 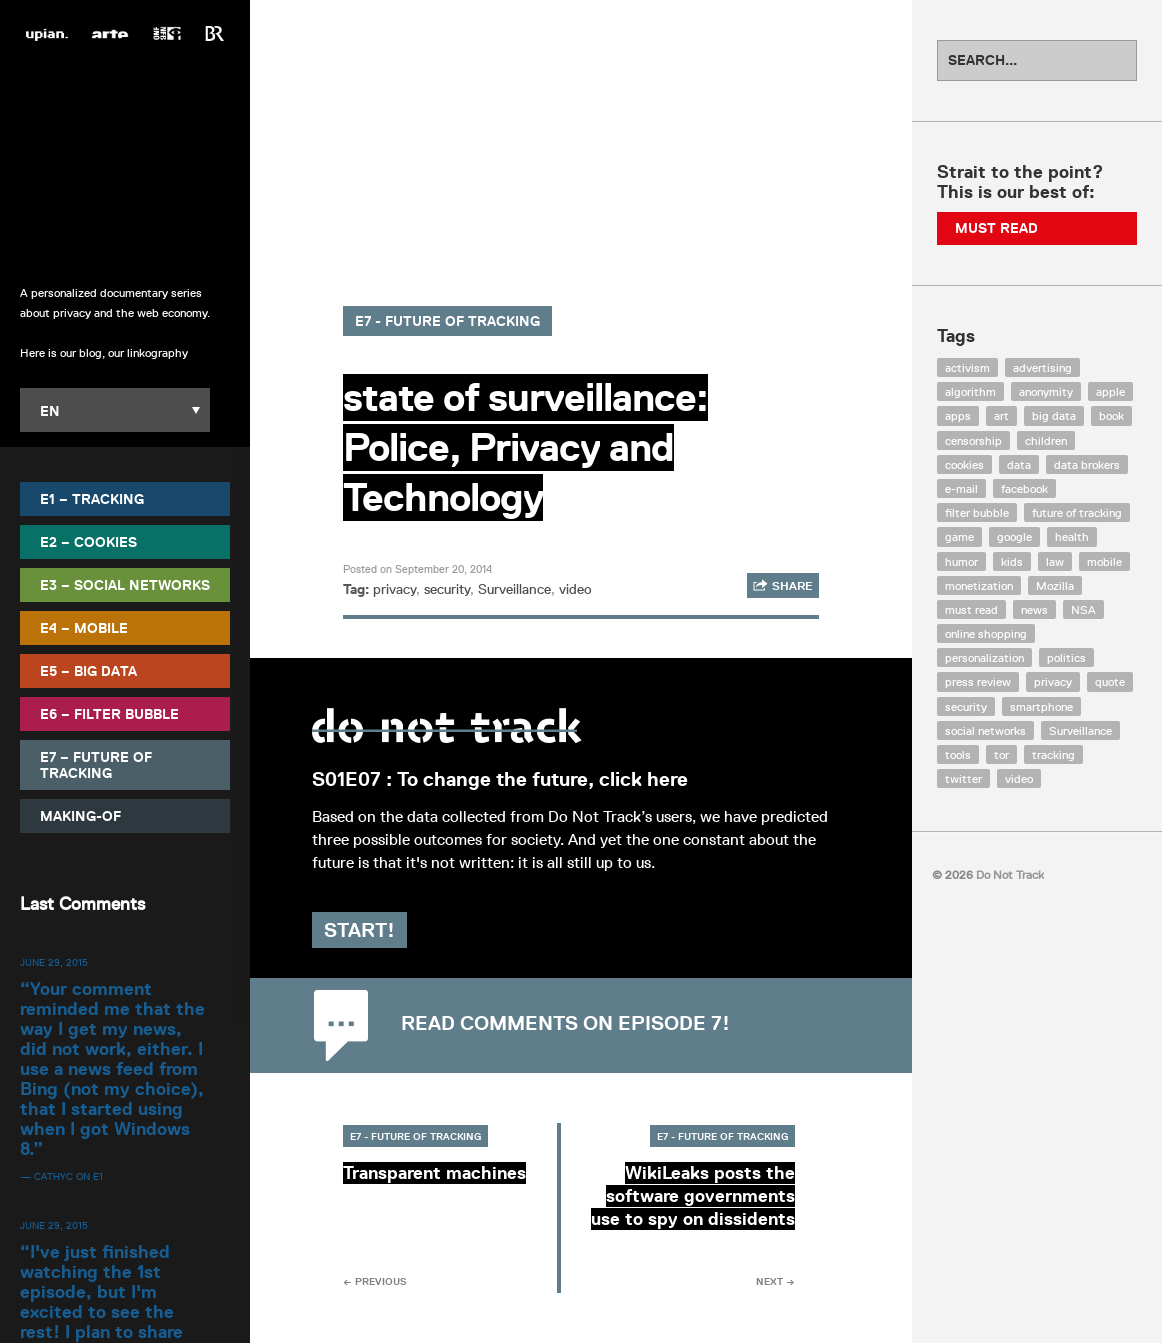 I want to click on quote [quote (6 items)], so click(x=1110, y=681).